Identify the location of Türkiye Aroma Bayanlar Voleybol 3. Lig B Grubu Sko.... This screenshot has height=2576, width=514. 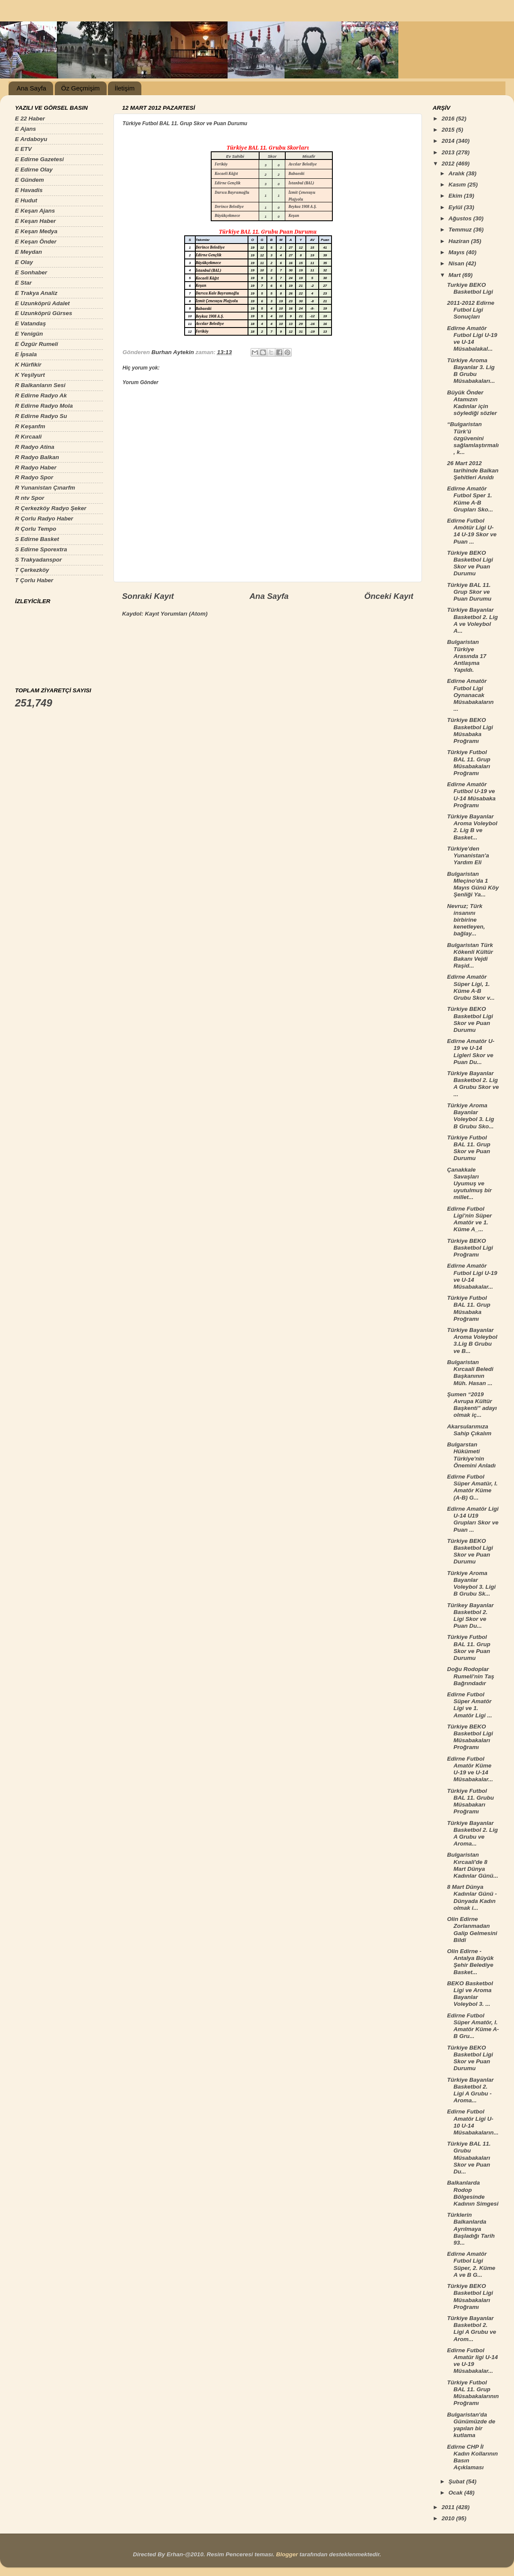
(470, 1116).